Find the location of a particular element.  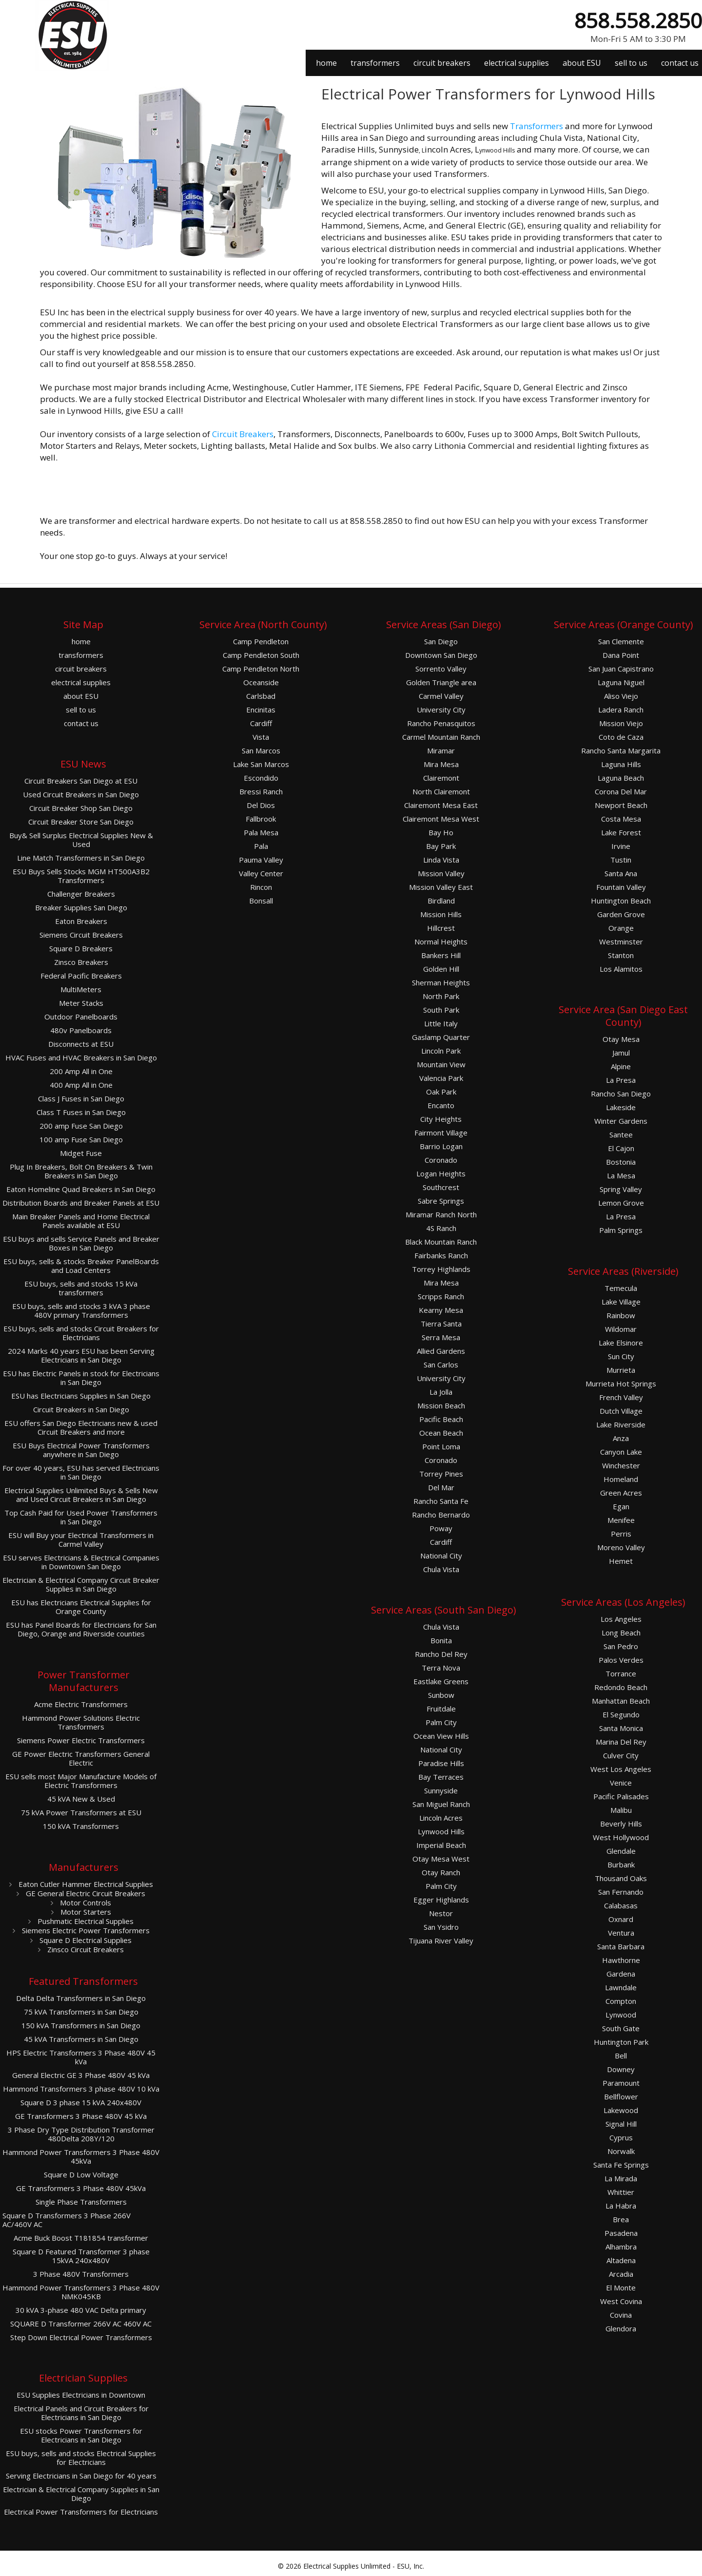

ESU has Electricians Electrical Supplies for Orange County is located at coordinates (81, 1607).